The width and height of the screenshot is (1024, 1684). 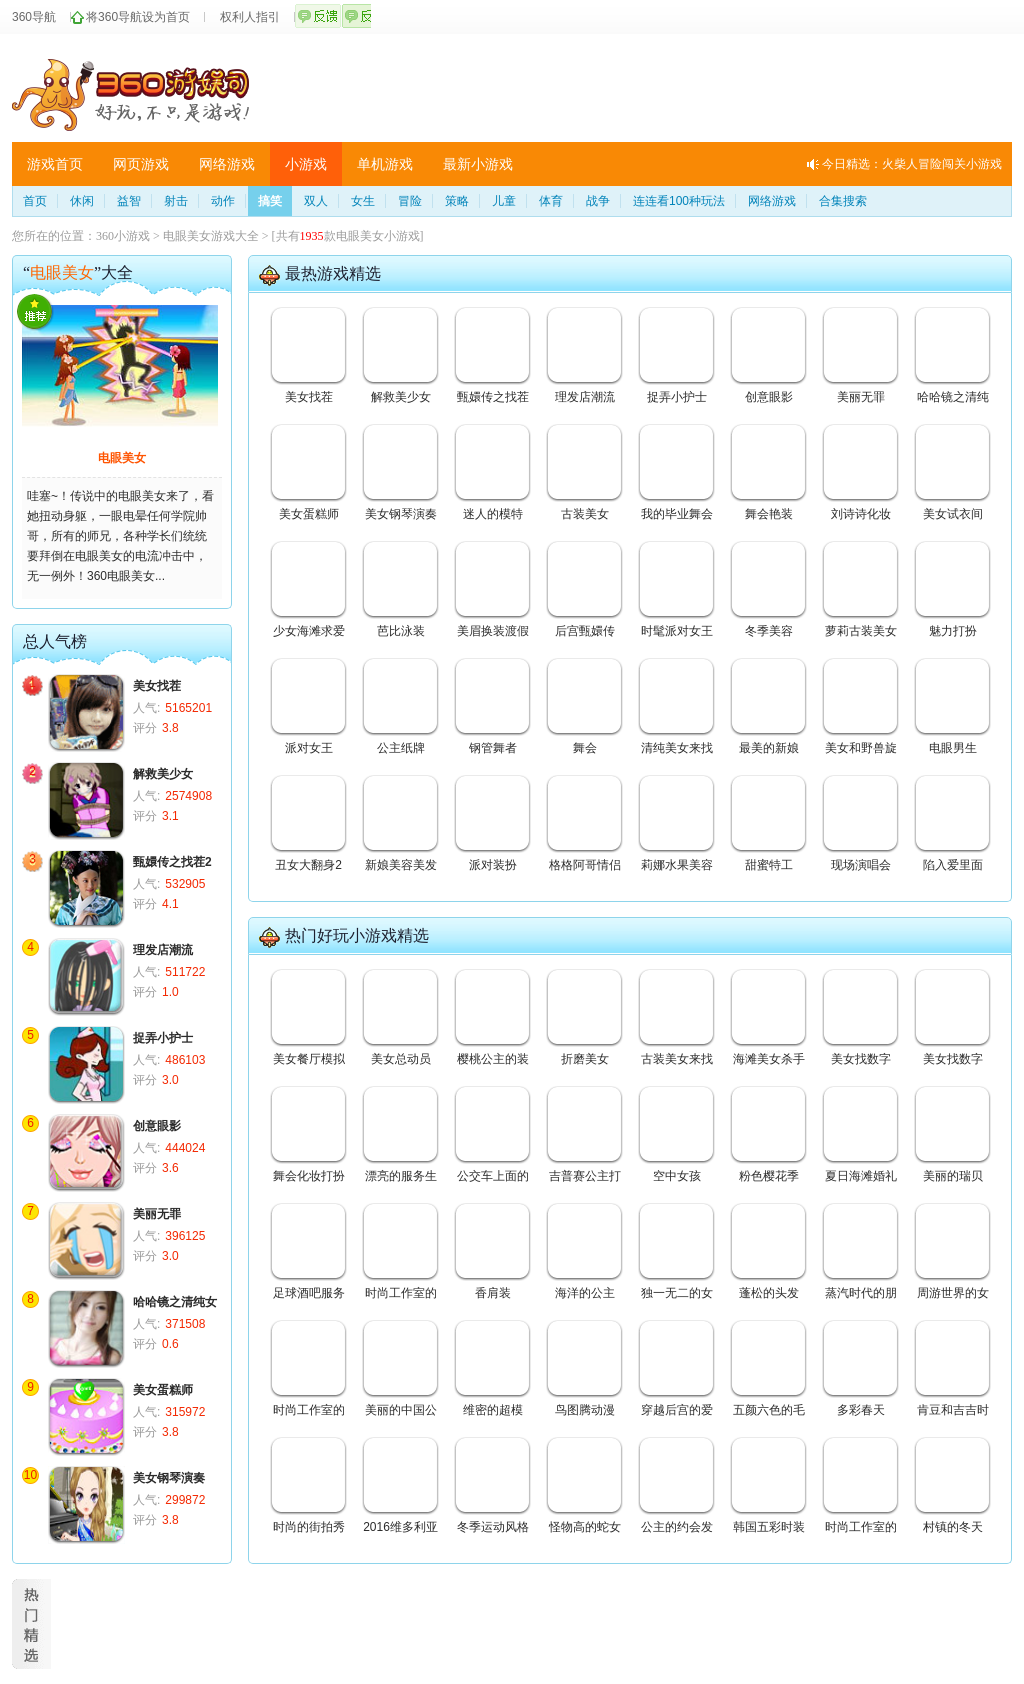 What do you see at coordinates (912, 164) in the screenshot?
I see `今日精选：火柴人冒险闯关小游戏` at bounding box center [912, 164].